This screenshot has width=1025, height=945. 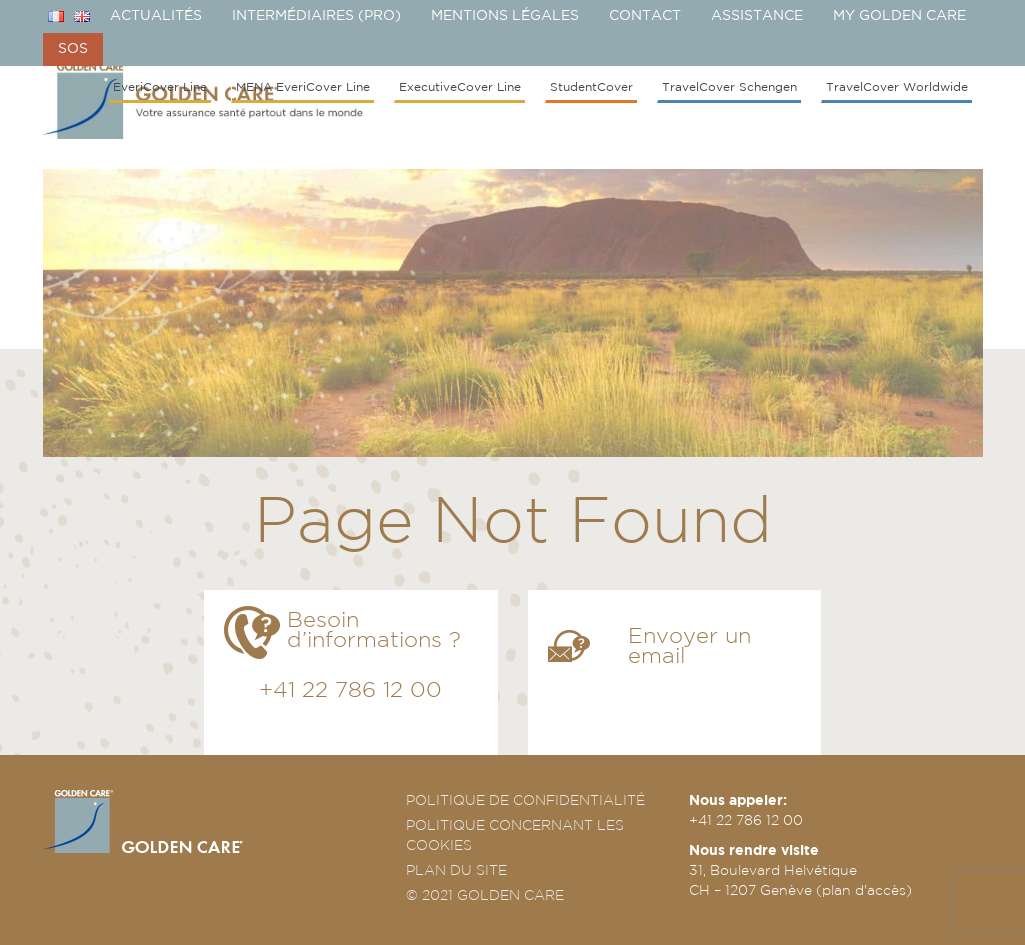 What do you see at coordinates (160, 86) in the screenshot?
I see `EveriCover Line` at bounding box center [160, 86].